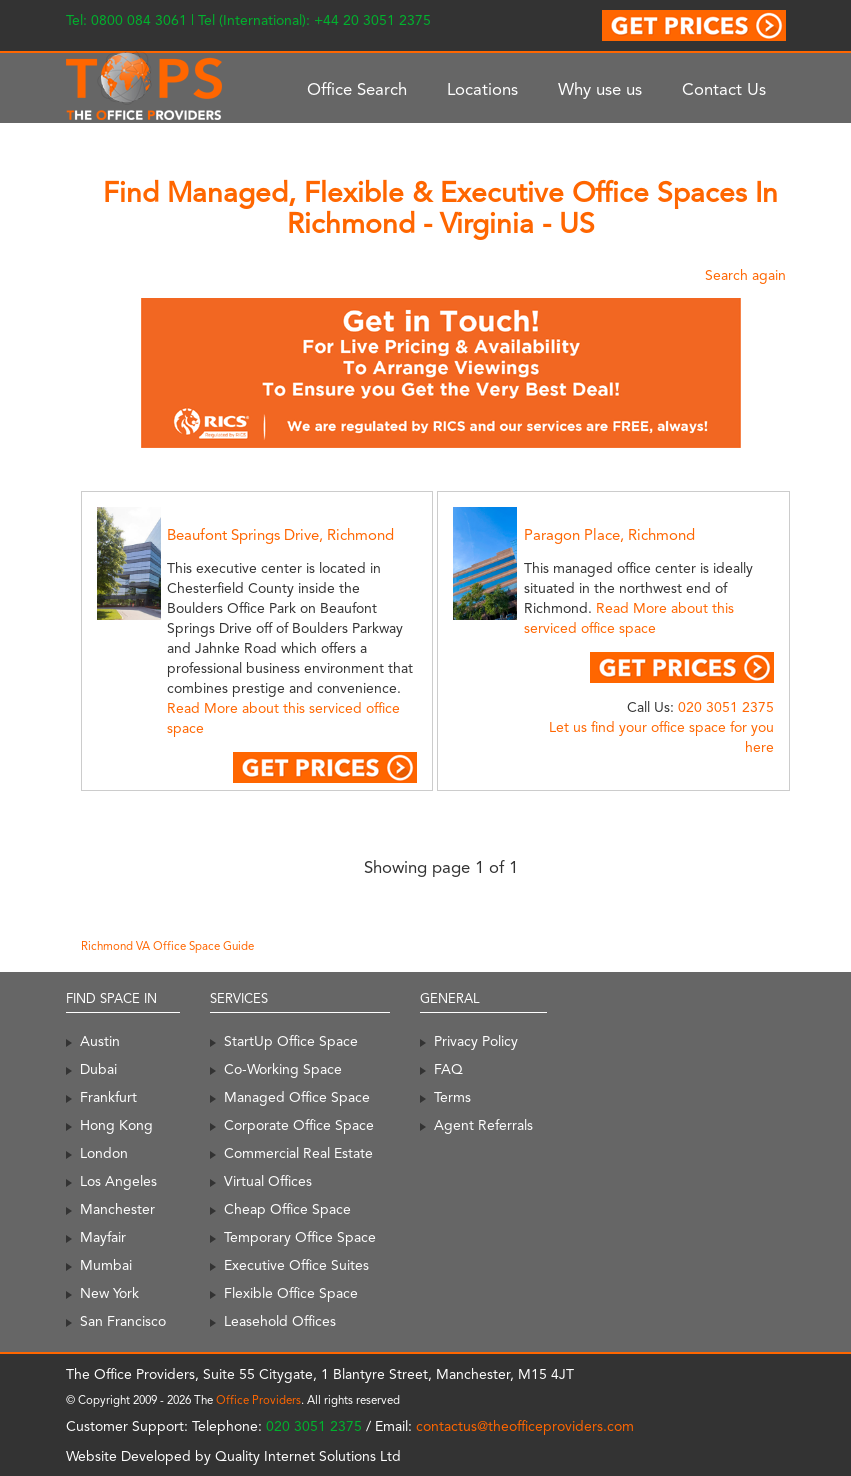 Image resolution: width=851 pixels, height=1476 pixels. I want to click on Commercial Real Estate, so click(298, 1153).